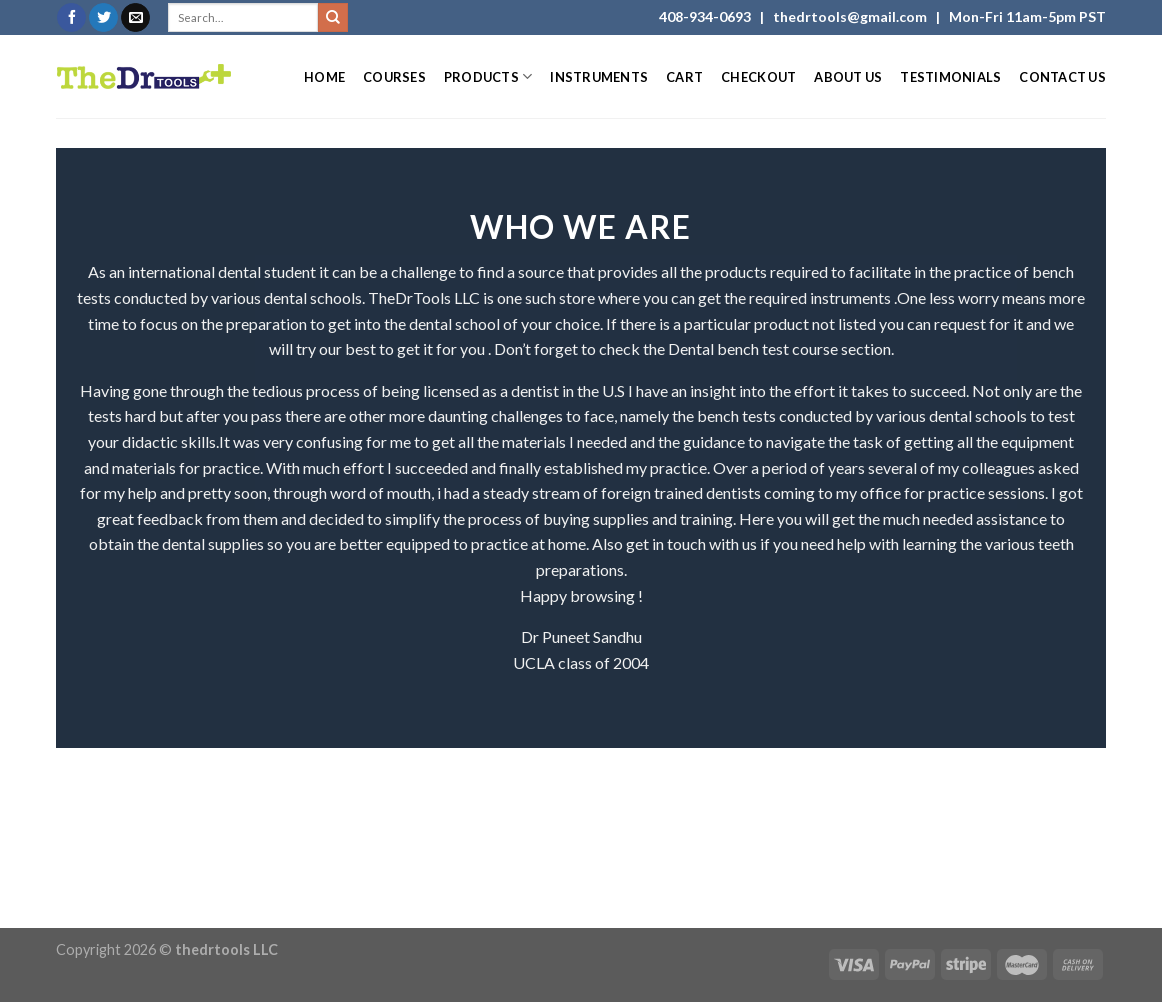  I want to click on Checkout, so click(758, 77).